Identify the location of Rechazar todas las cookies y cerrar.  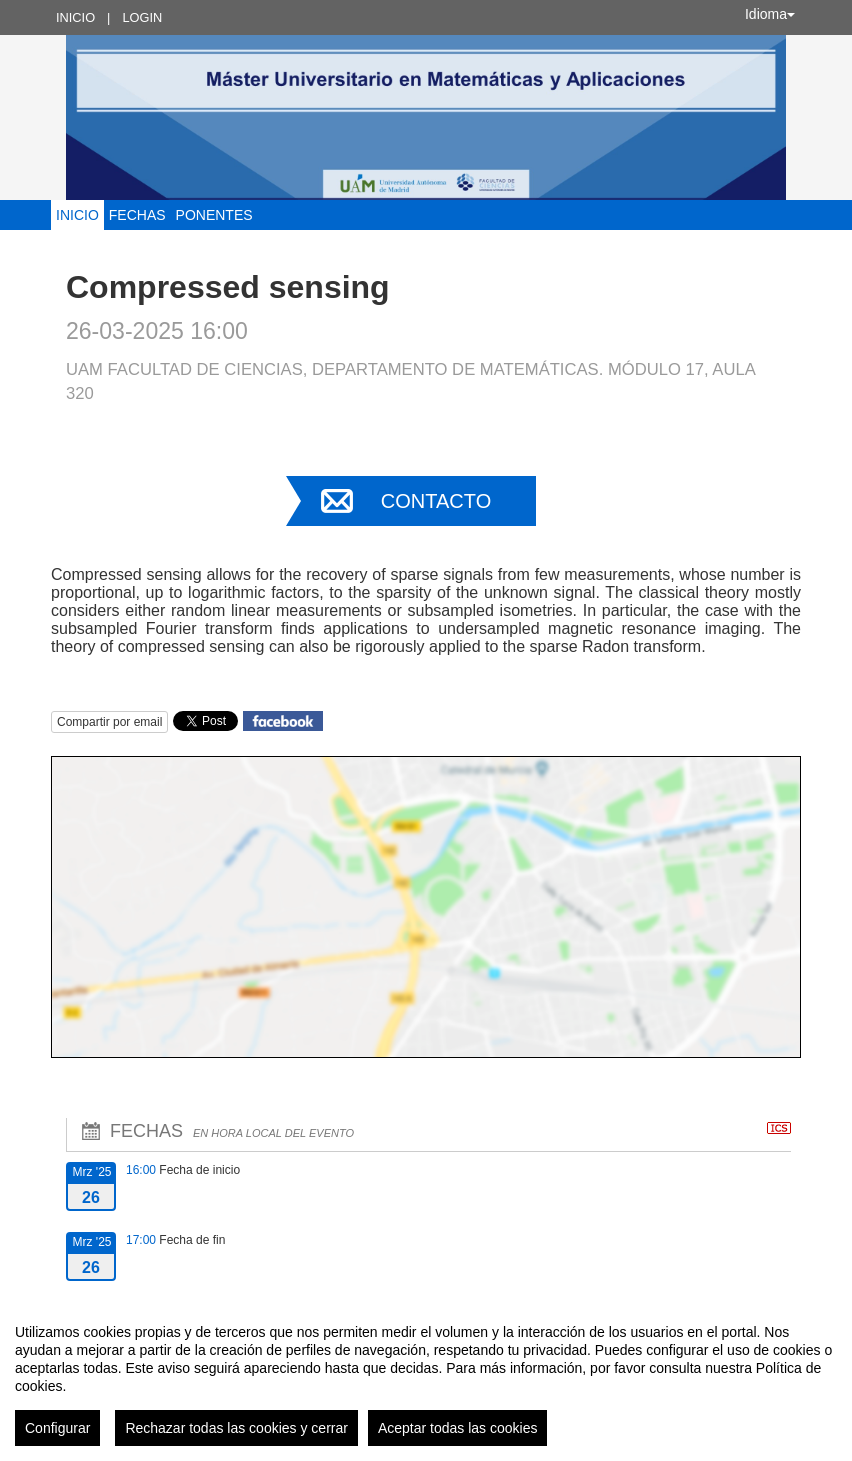
(236, 1428).